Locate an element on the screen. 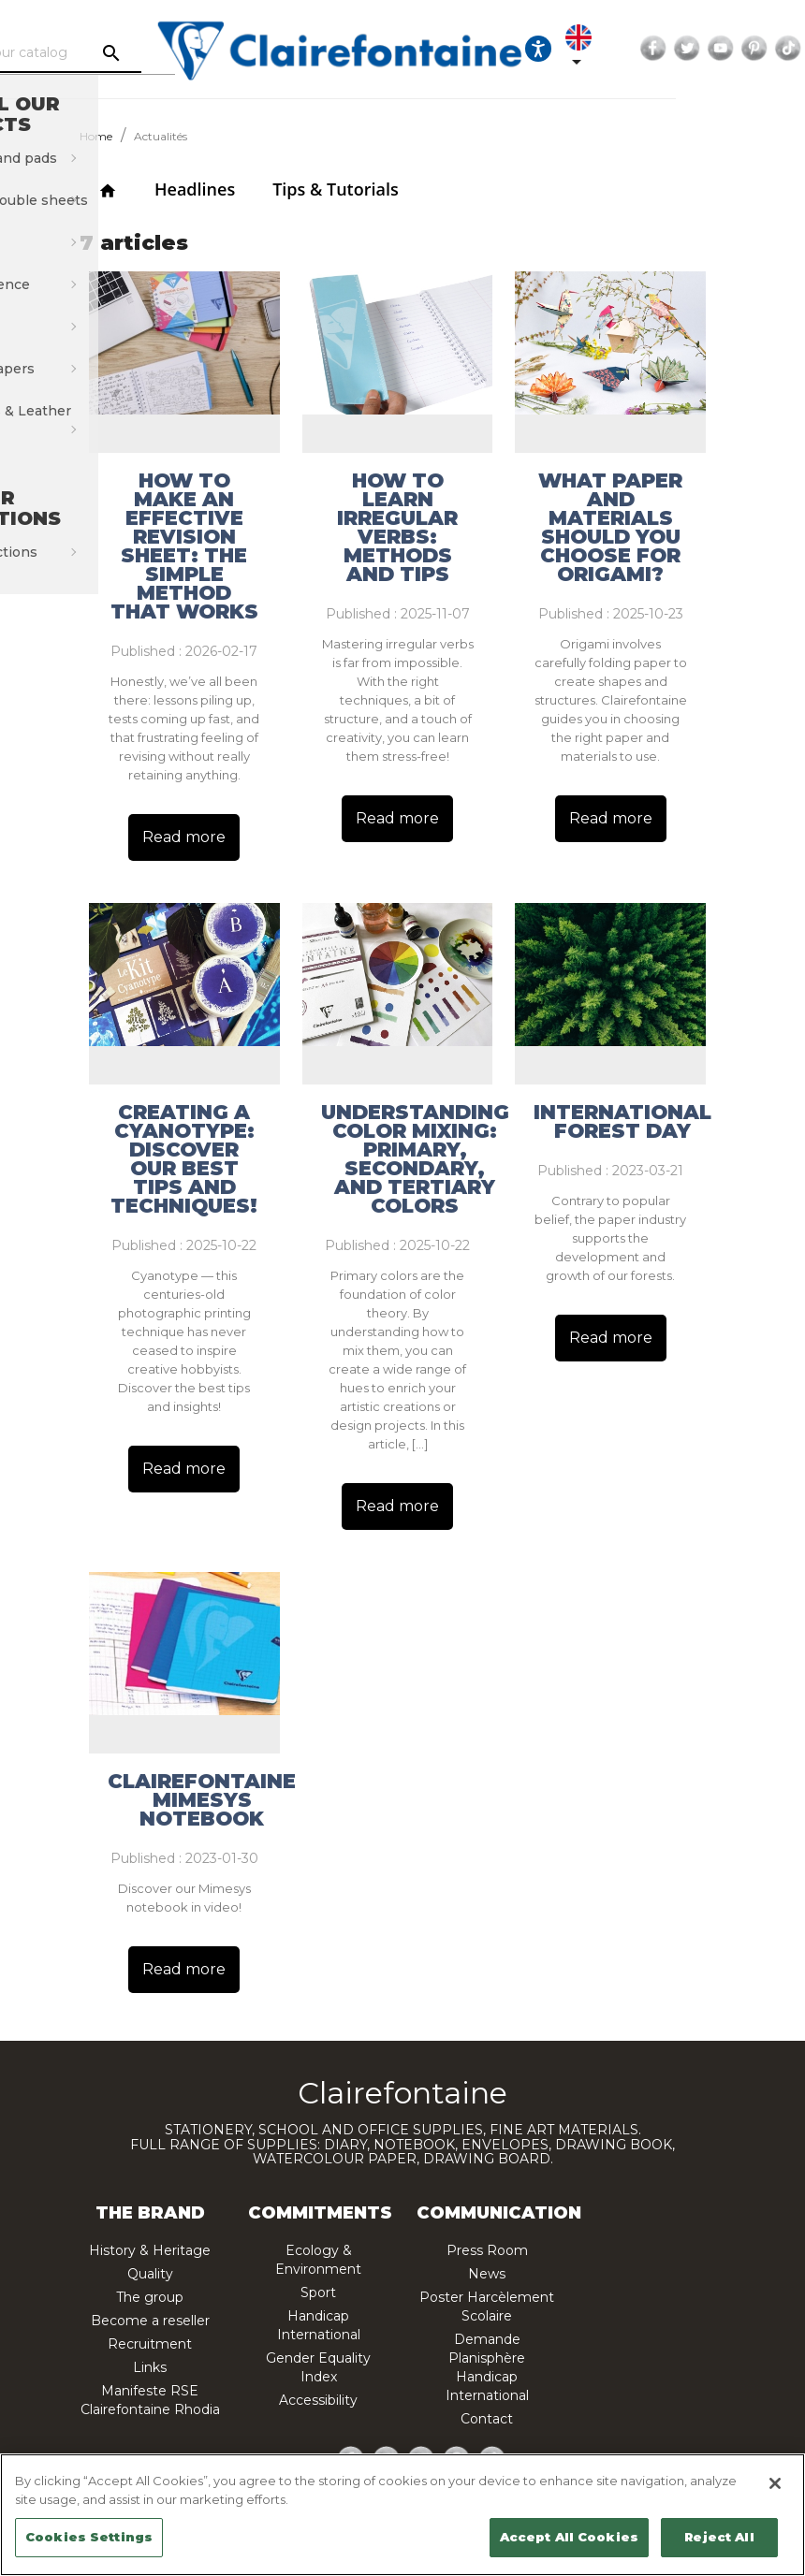 Image resolution: width=805 pixels, height=2576 pixels. Clairefontaine Mimesys notebook is located at coordinates (202, 1800).